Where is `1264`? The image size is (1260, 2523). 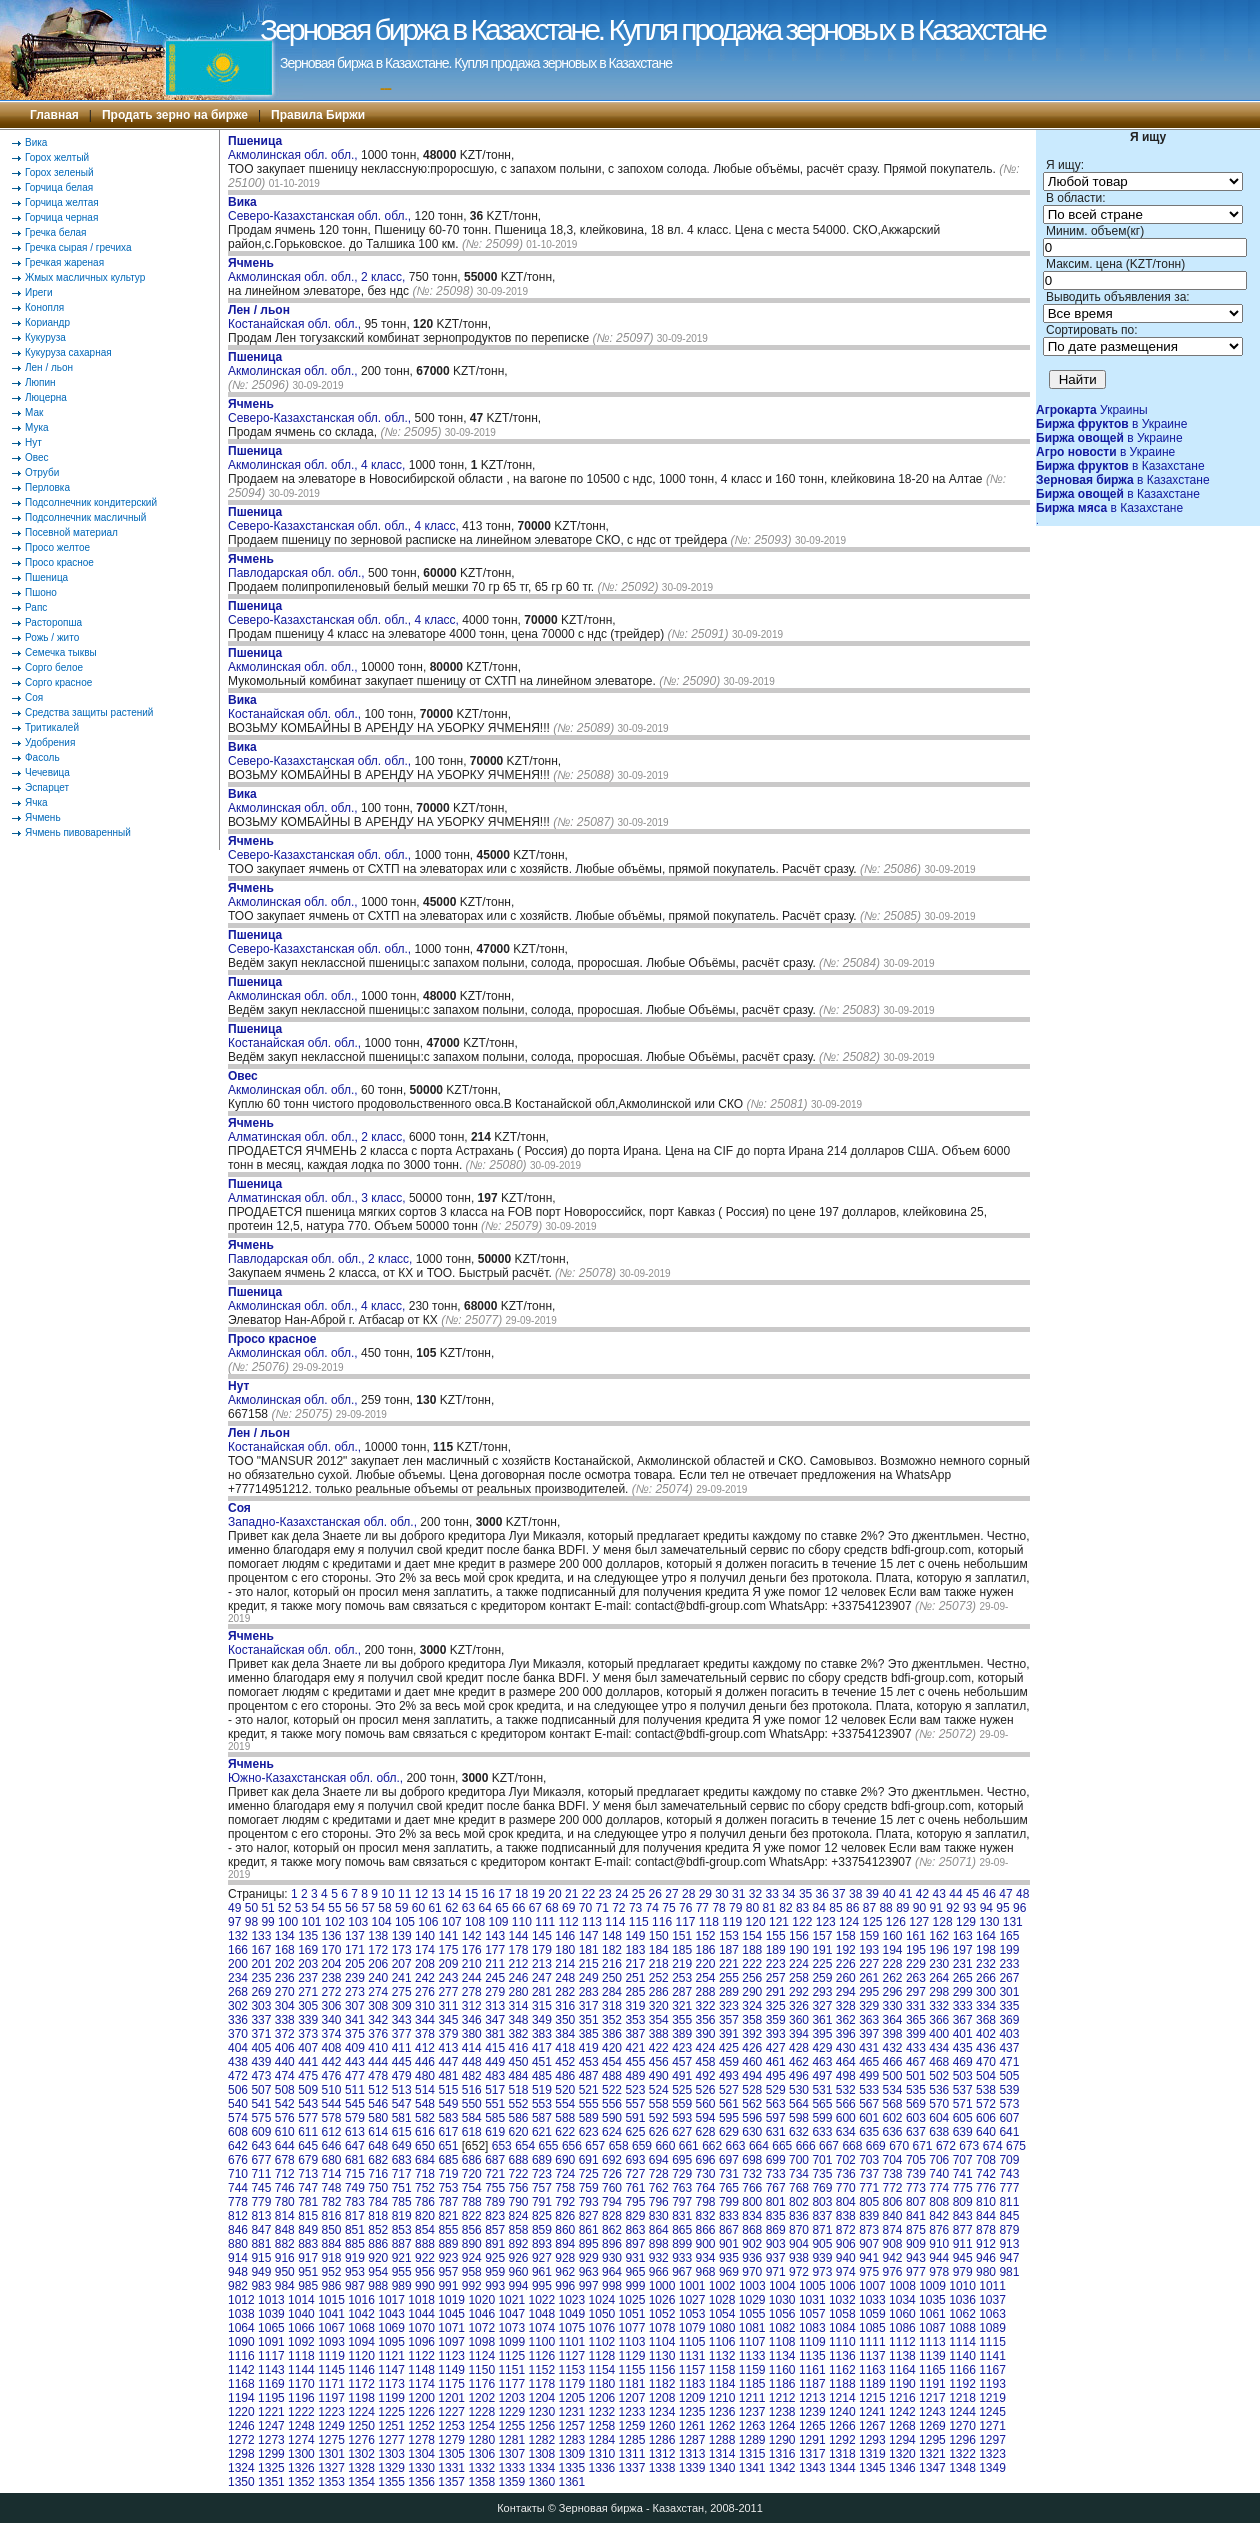
1264 is located at coordinates (782, 2426).